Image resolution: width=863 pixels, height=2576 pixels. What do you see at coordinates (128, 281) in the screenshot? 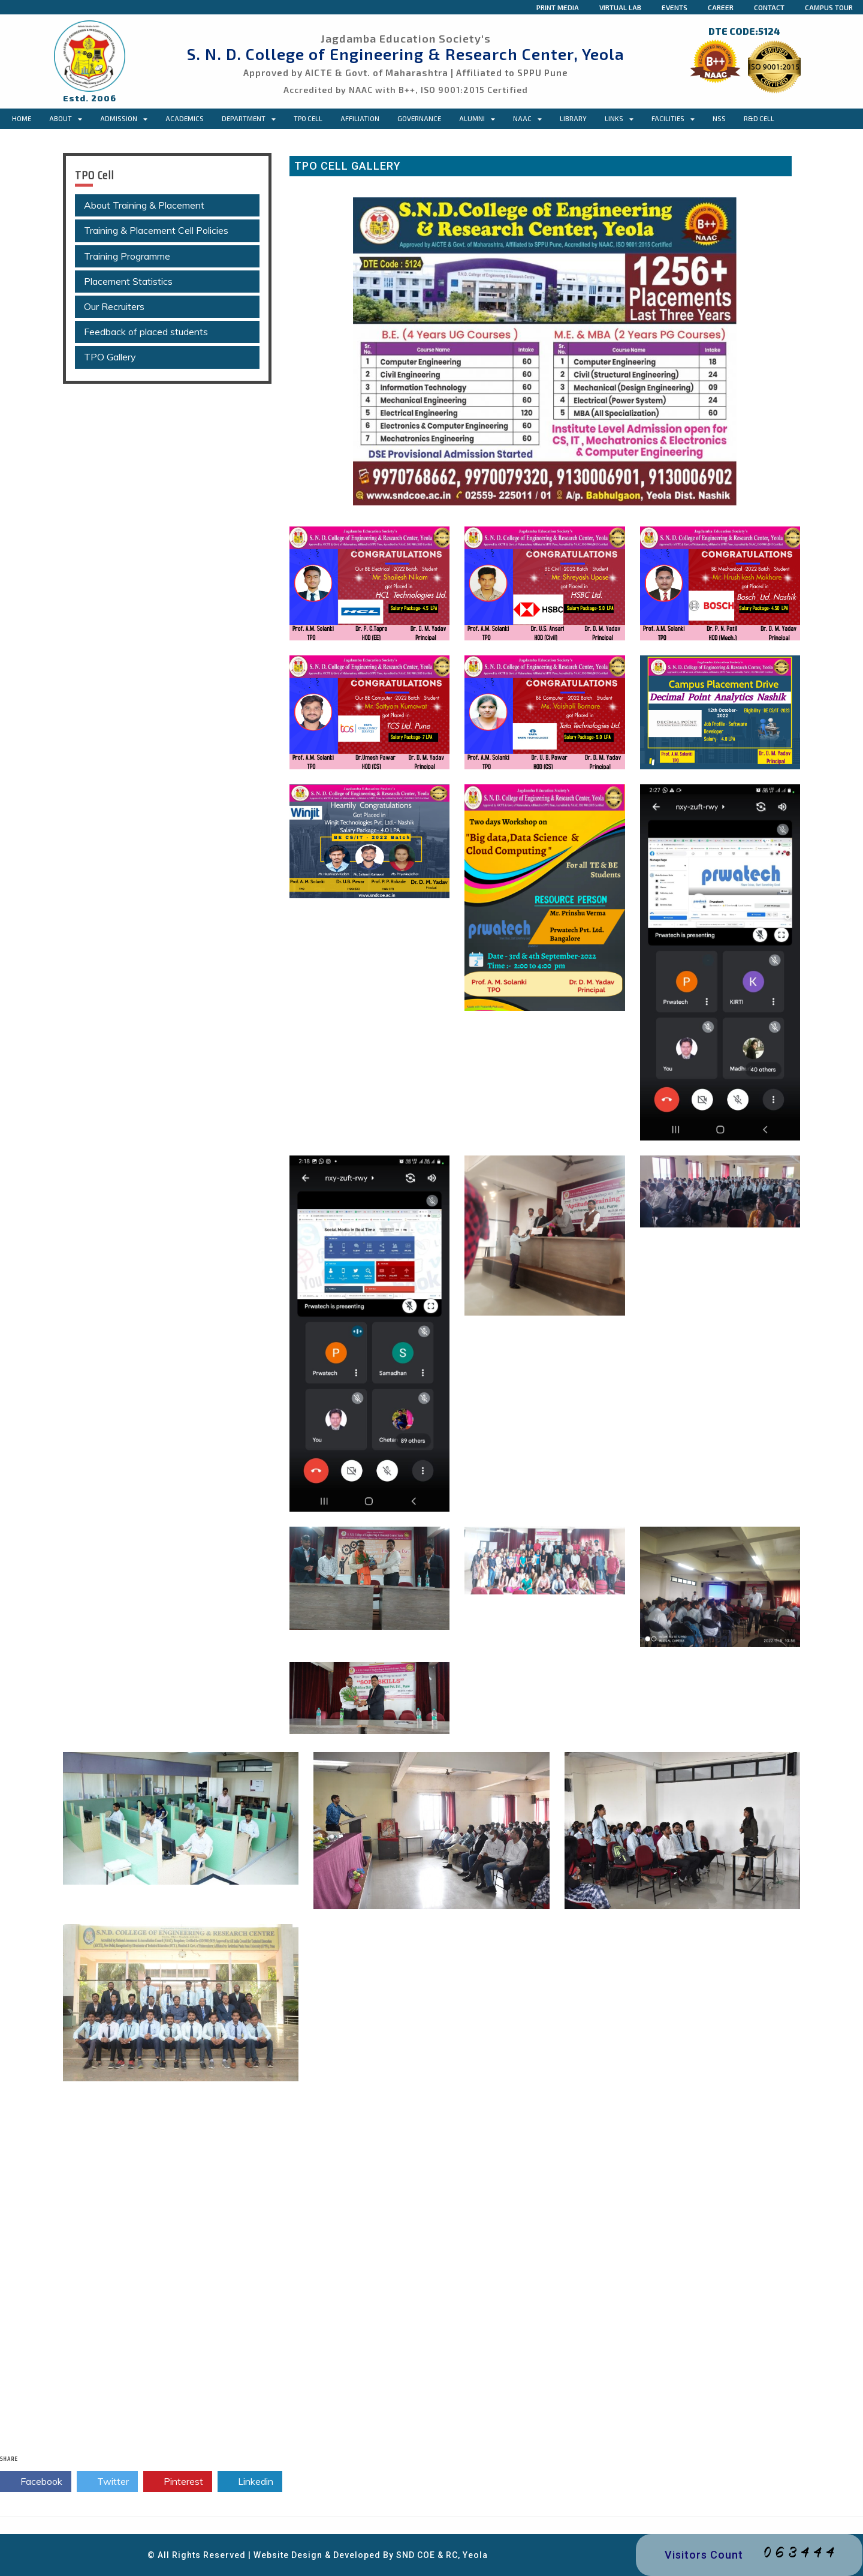
I see `Placement Statistics` at bounding box center [128, 281].